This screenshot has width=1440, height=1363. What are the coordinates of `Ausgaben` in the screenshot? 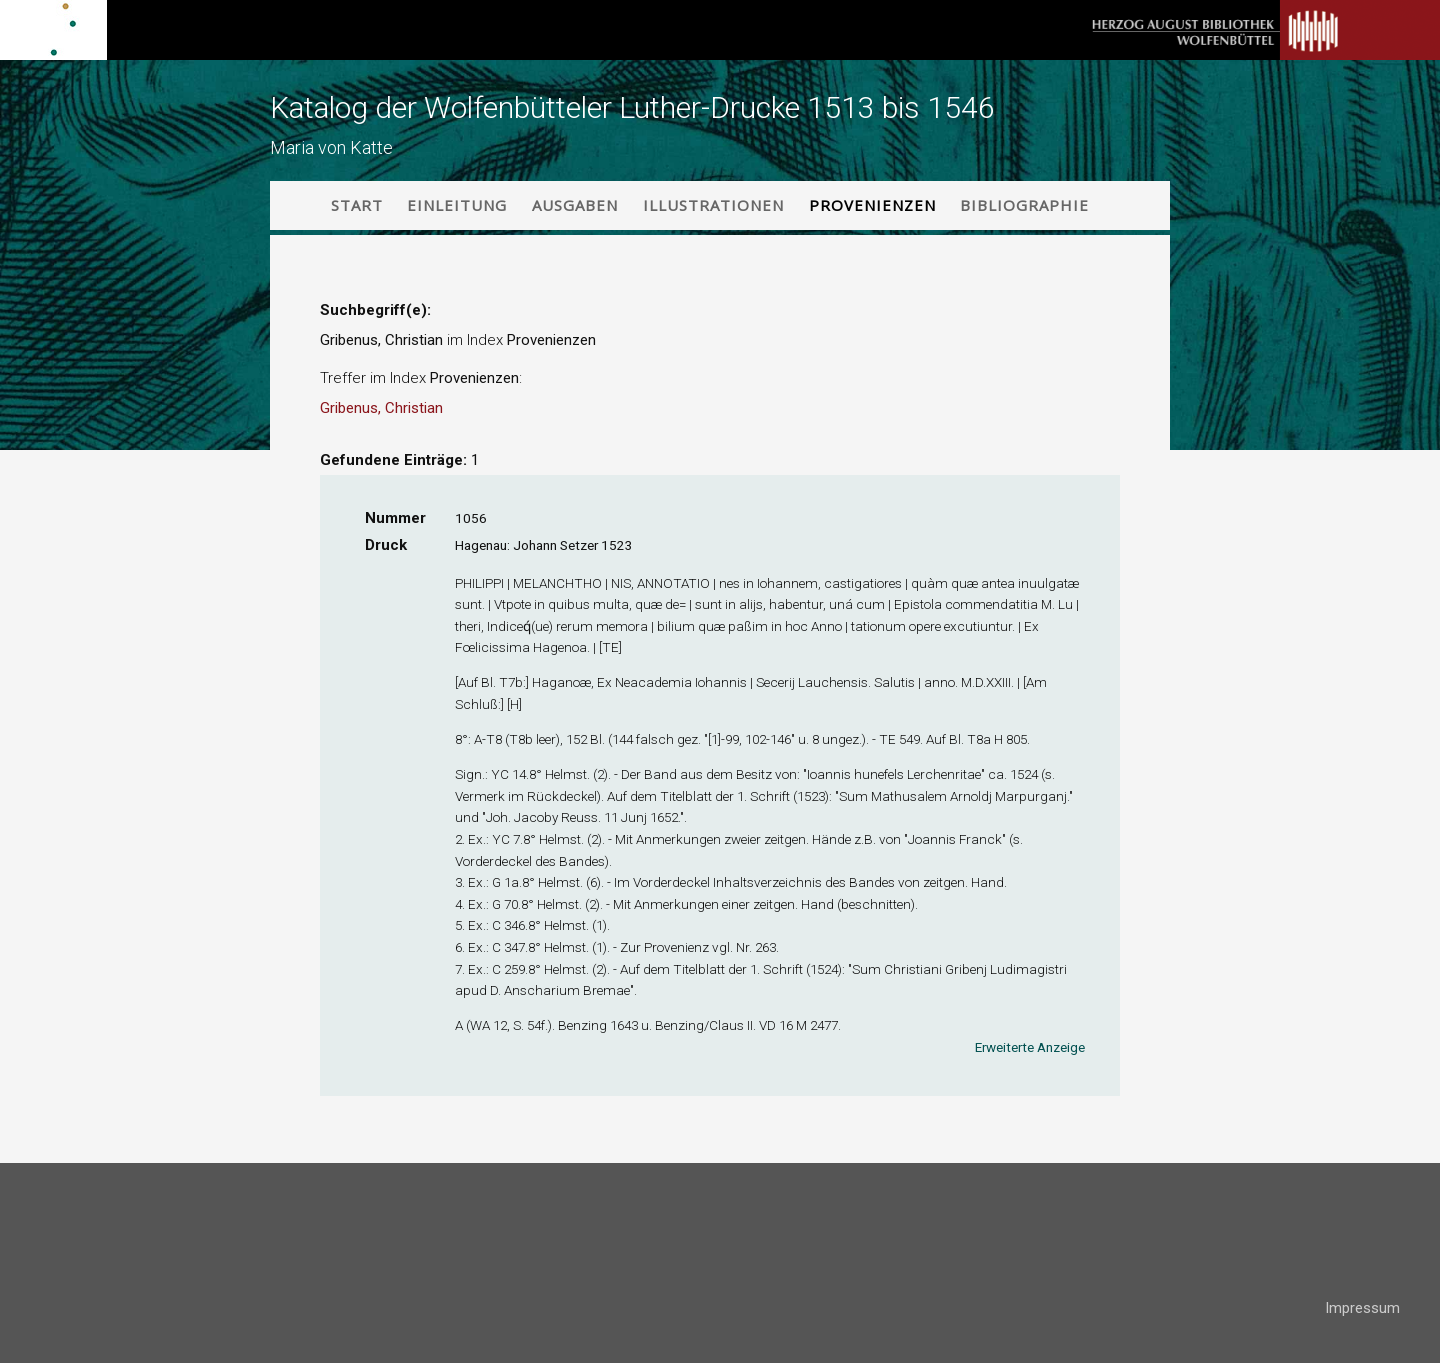 It's located at (575, 205).